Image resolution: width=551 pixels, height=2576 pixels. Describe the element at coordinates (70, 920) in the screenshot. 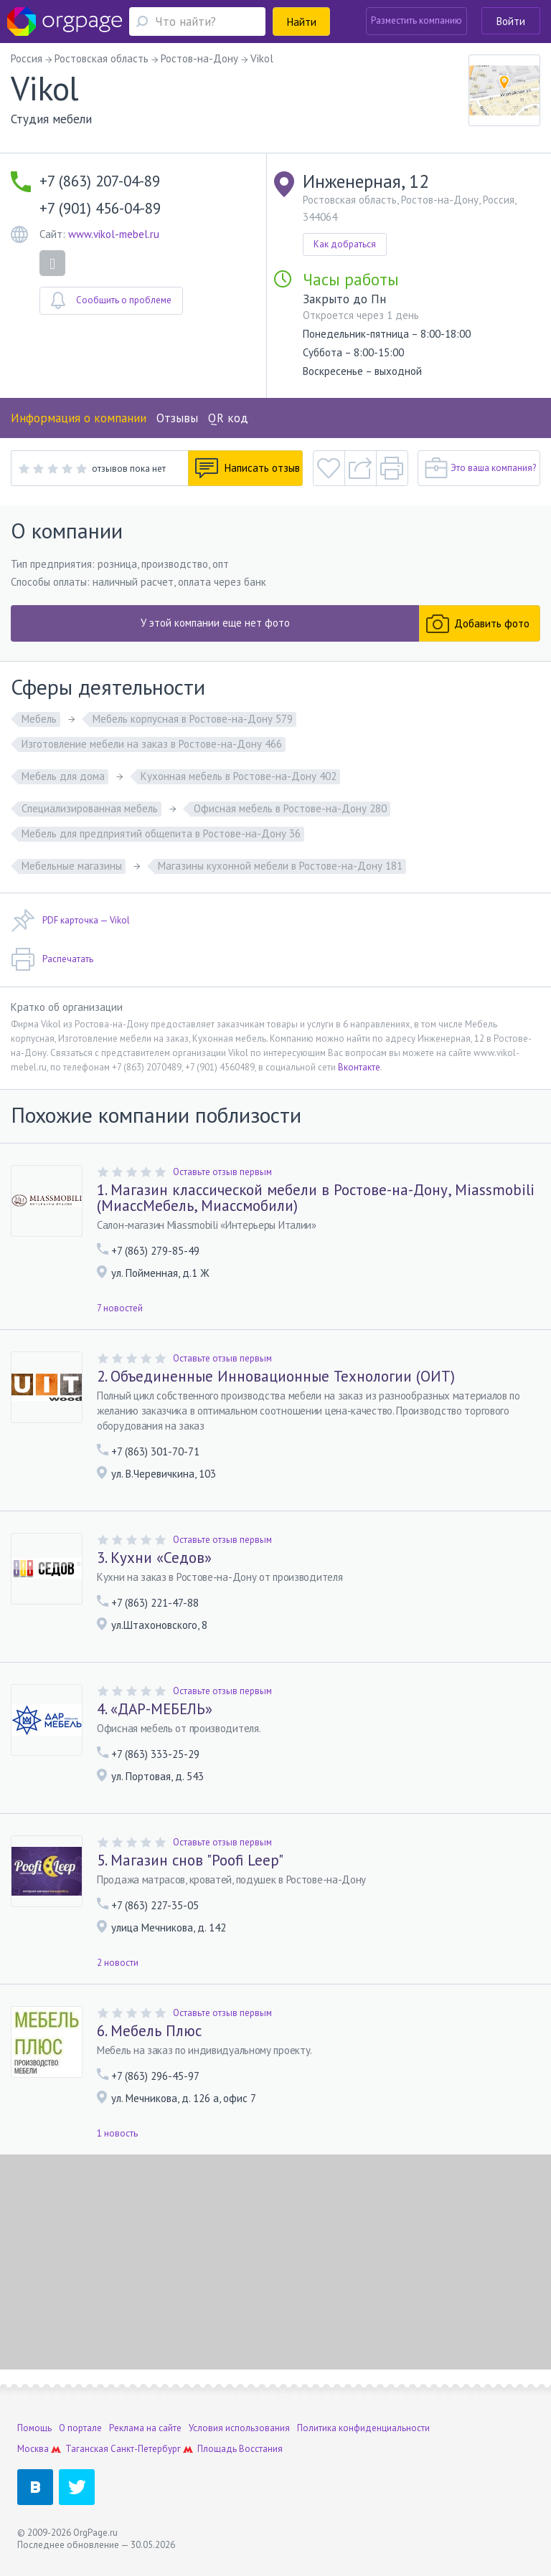

I see `PDF карточка — Vikol` at that location.